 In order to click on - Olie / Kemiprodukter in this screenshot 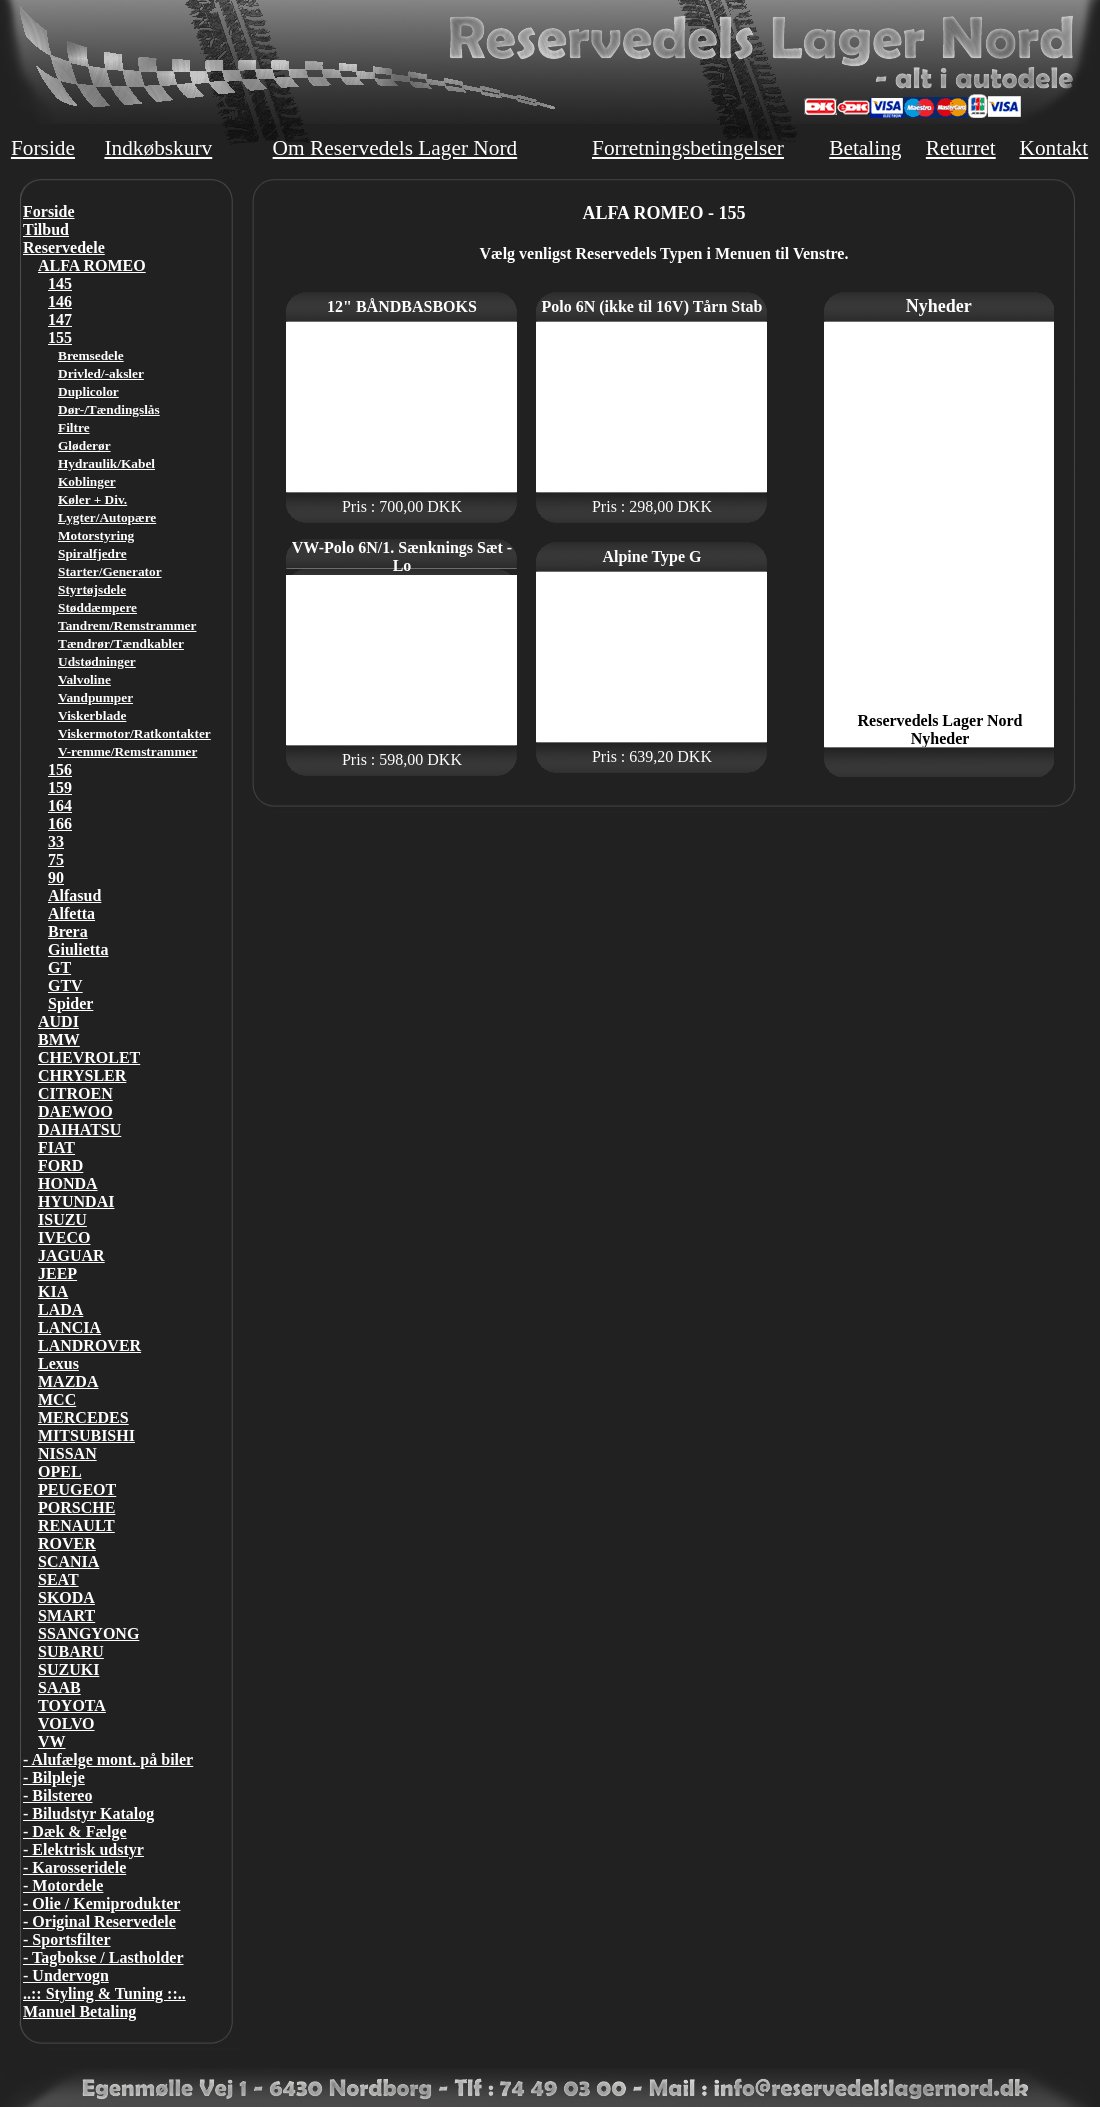, I will do `click(101, 1903)`.